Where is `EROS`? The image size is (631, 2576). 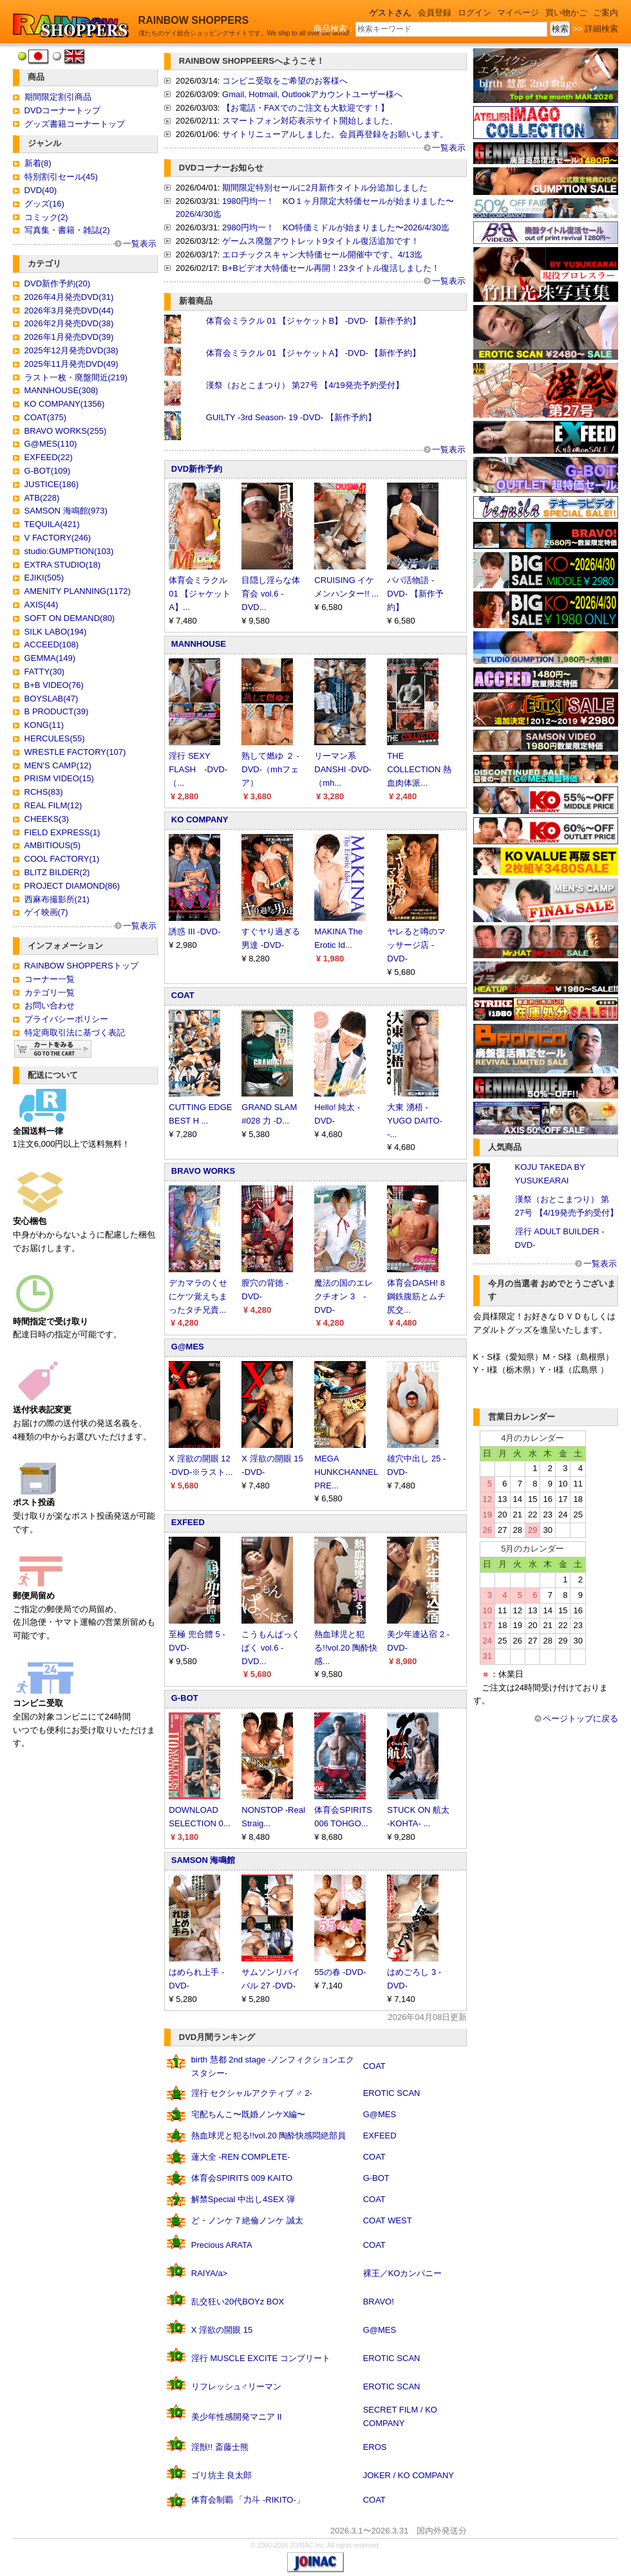
EROS is located at coordinates (375, 2447).